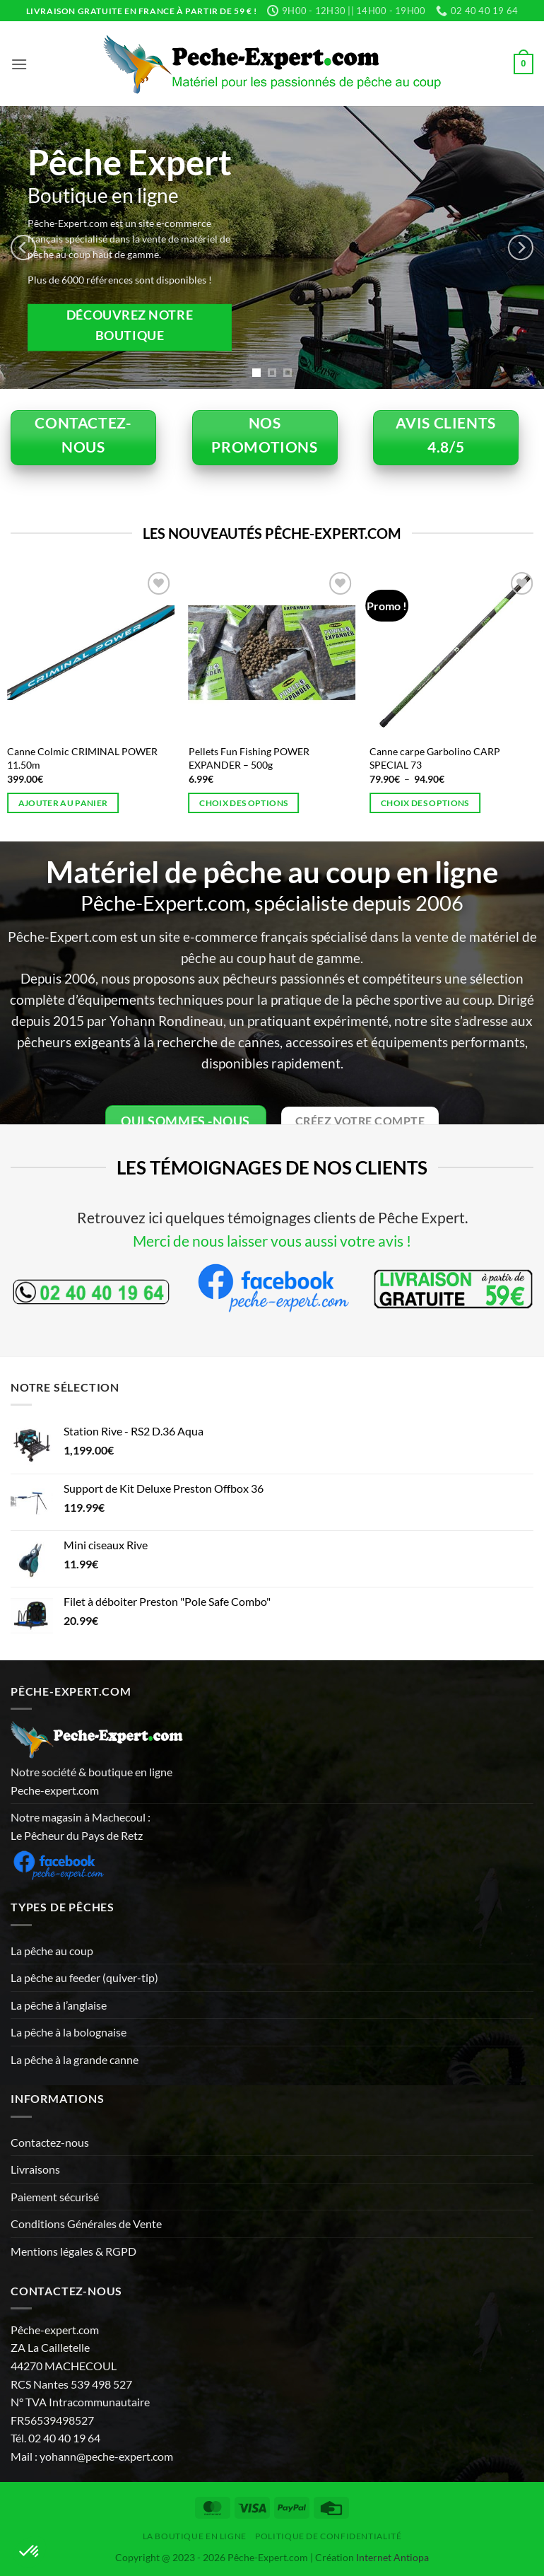  What do you see at coordinates (59, 2005) in the screenshot?
I see `La pêche à l’anglaise` at bounding box center [59, 2005].